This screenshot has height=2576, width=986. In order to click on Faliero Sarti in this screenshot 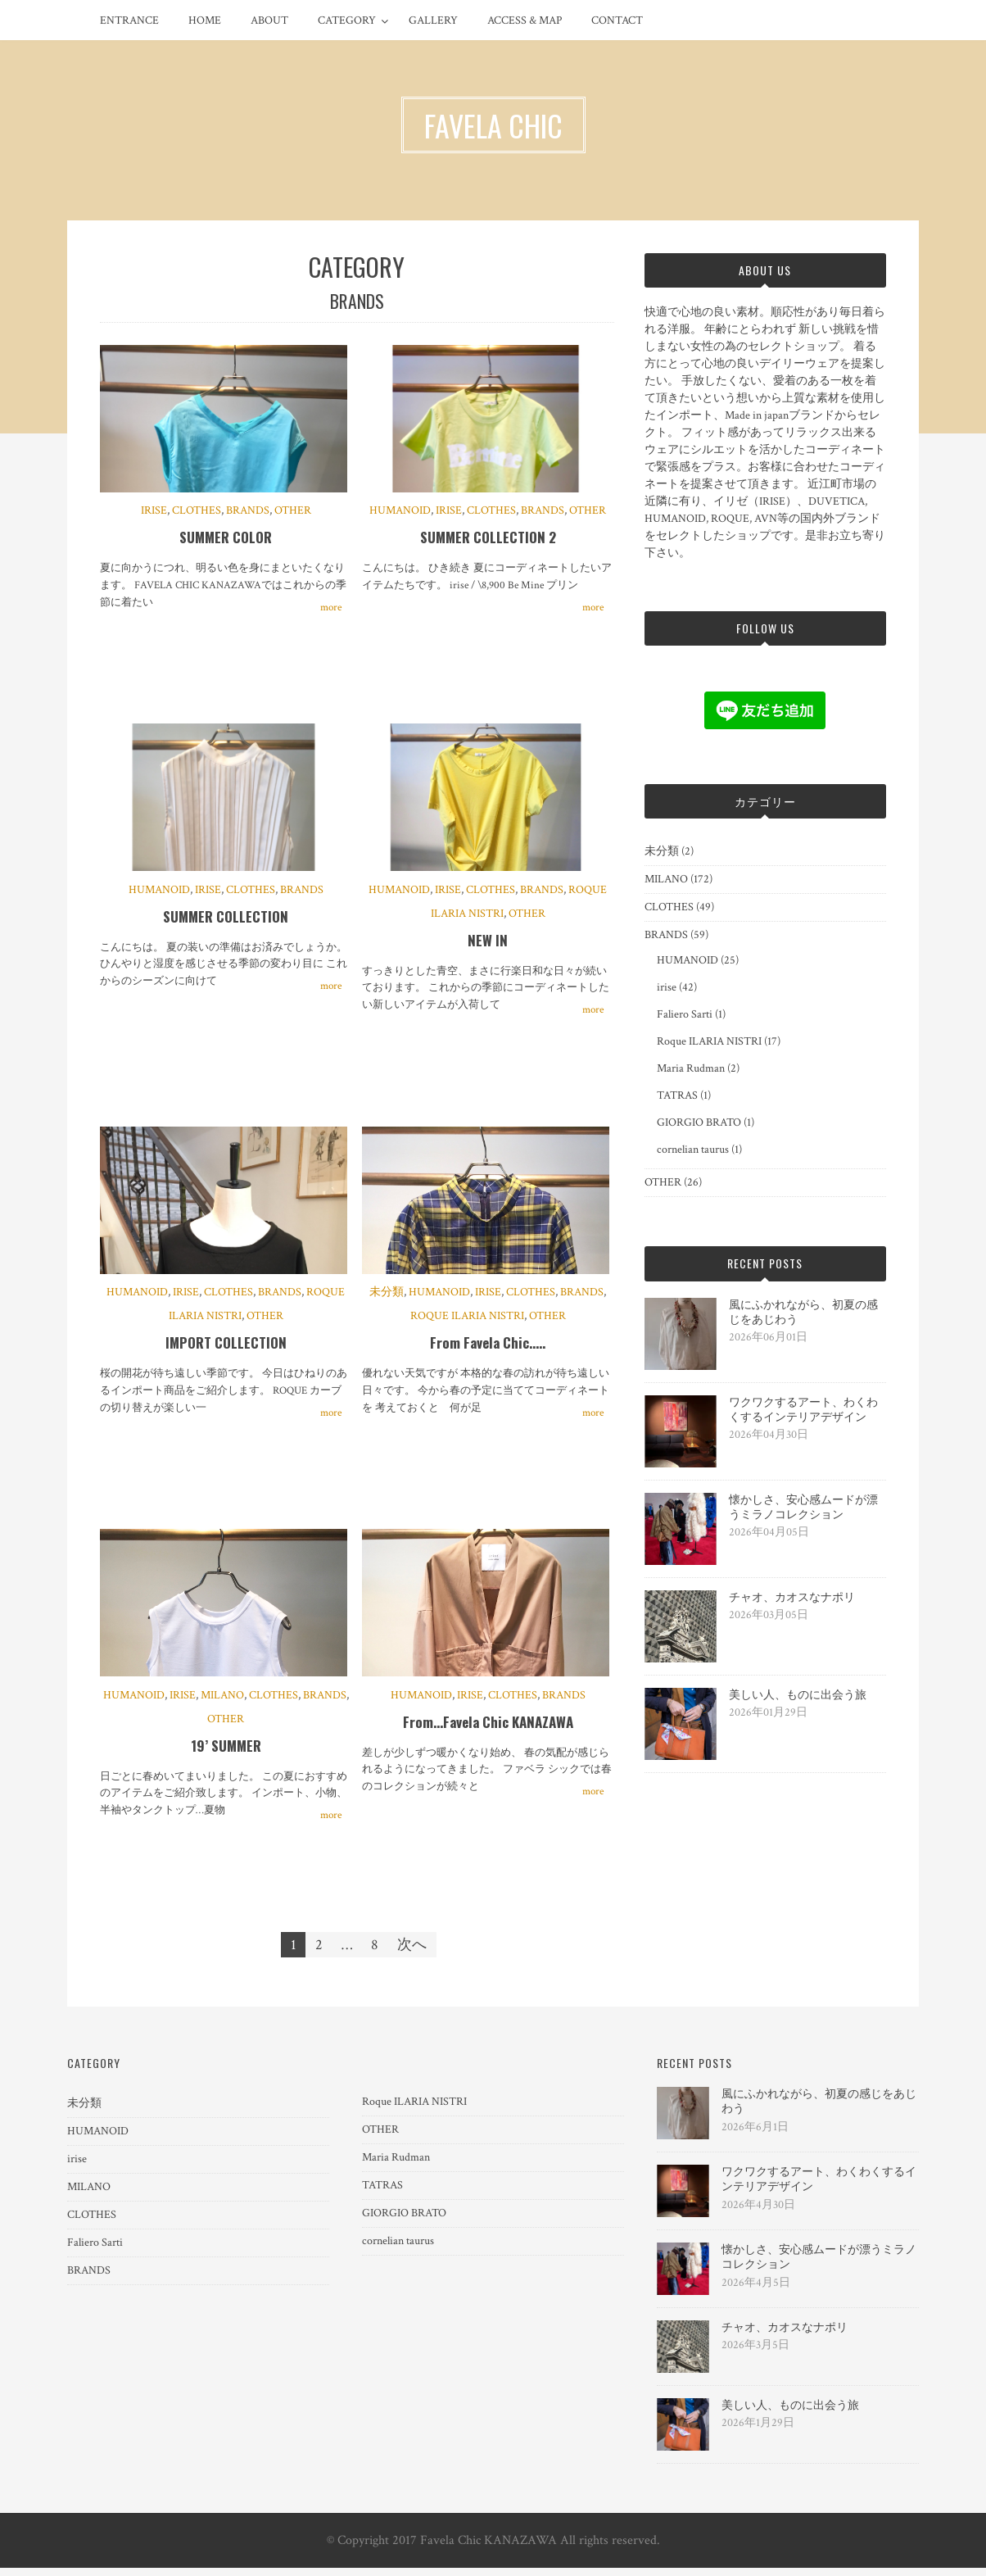, I will do `click(684, 1014)`.